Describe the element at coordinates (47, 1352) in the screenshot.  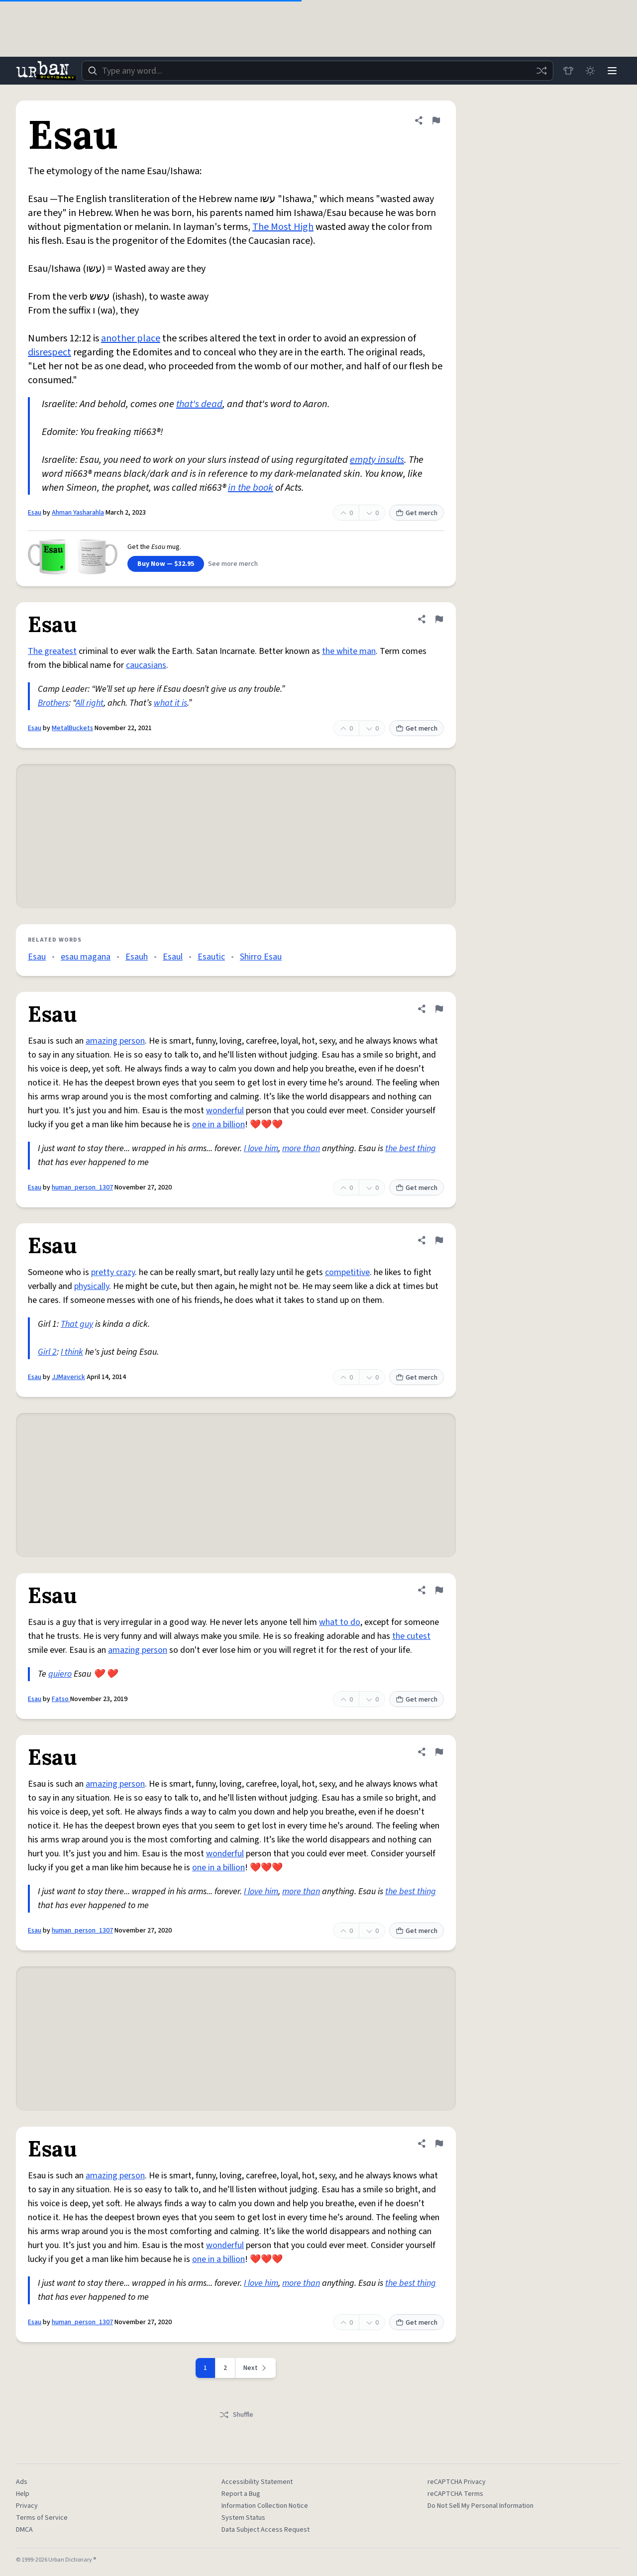
I see `Girl 2` at that location.